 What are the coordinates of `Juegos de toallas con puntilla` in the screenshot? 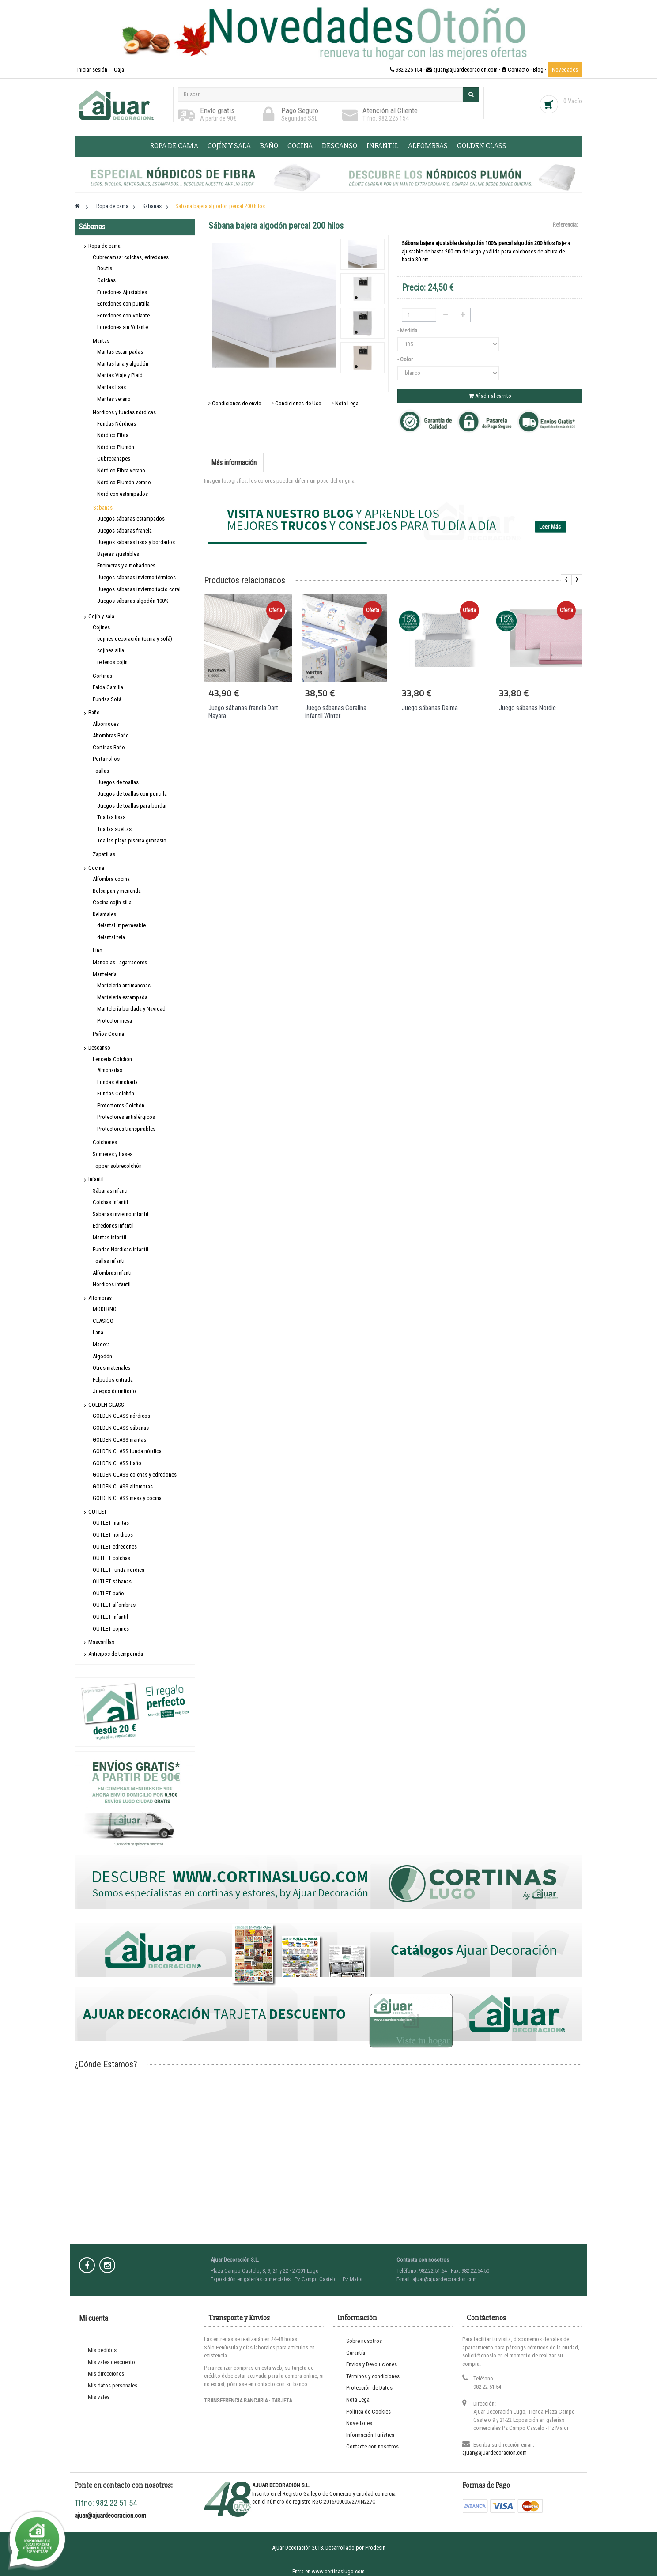 It's located at (132, 793).